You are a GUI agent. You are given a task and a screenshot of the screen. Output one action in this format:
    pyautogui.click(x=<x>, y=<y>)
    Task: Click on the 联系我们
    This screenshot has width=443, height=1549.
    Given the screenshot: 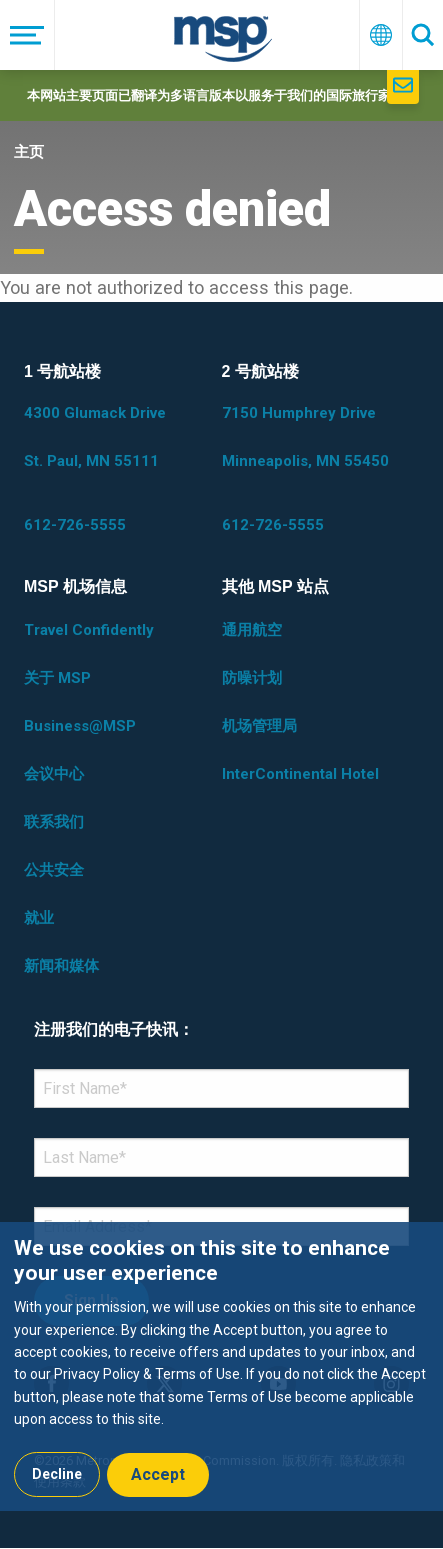 What is the action you would take?
    pyautogui.click(x=54, y=822)
    